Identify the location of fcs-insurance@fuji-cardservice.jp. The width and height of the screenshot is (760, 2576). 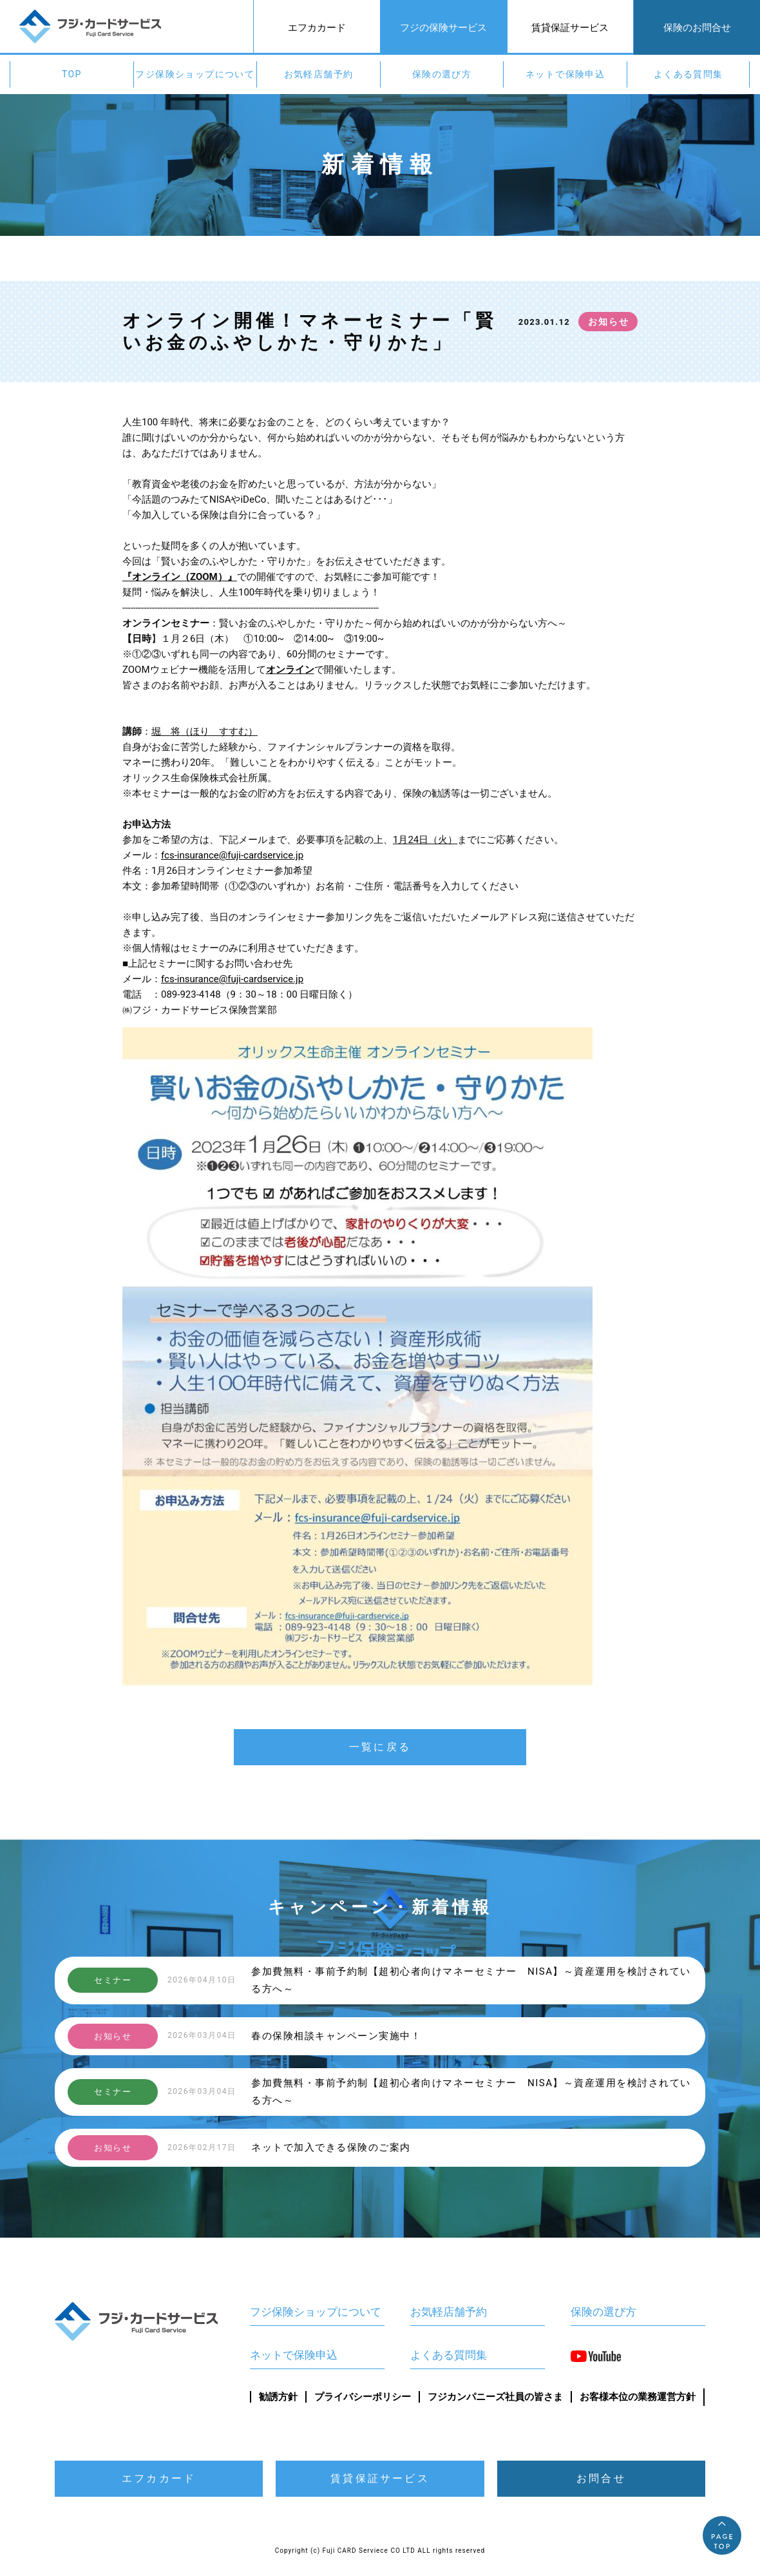
(232, 855).